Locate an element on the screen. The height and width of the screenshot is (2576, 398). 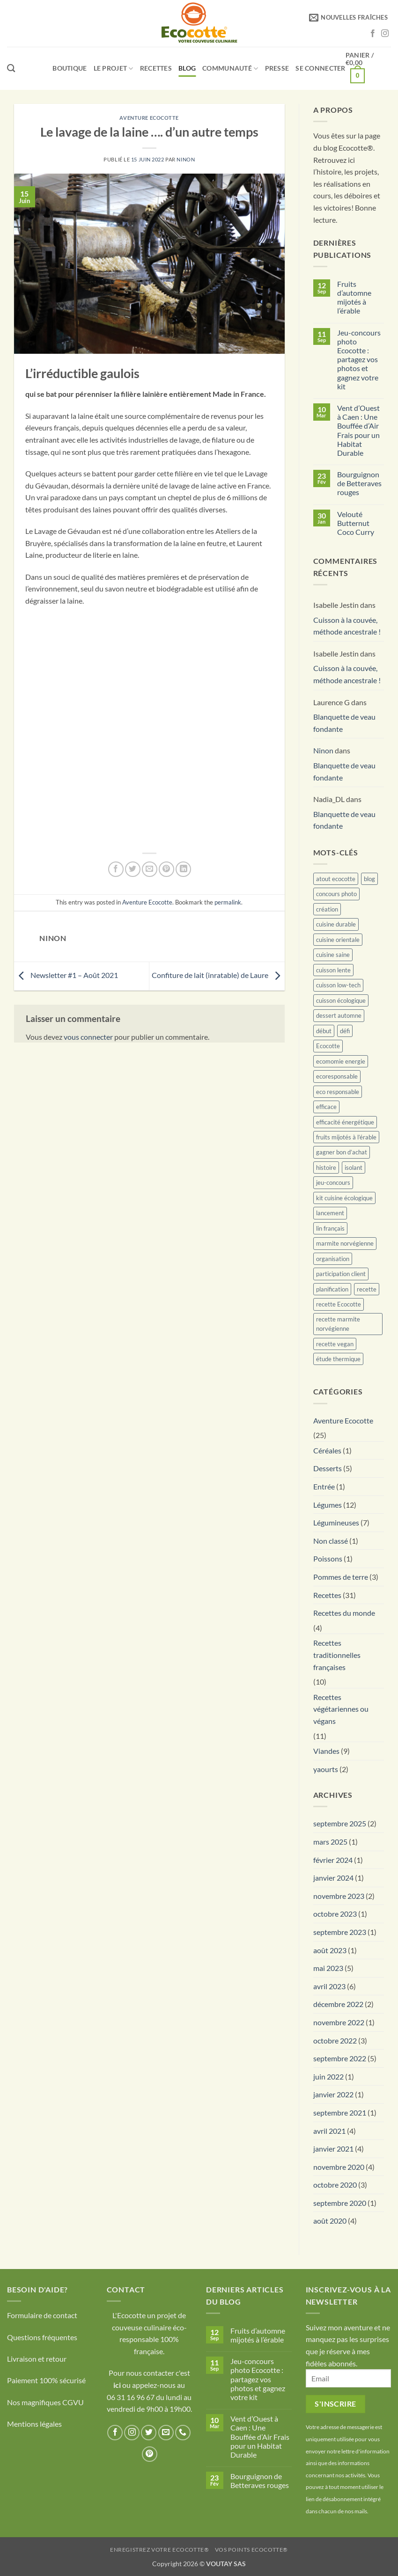
Presse is located at coordinates (277, 68).